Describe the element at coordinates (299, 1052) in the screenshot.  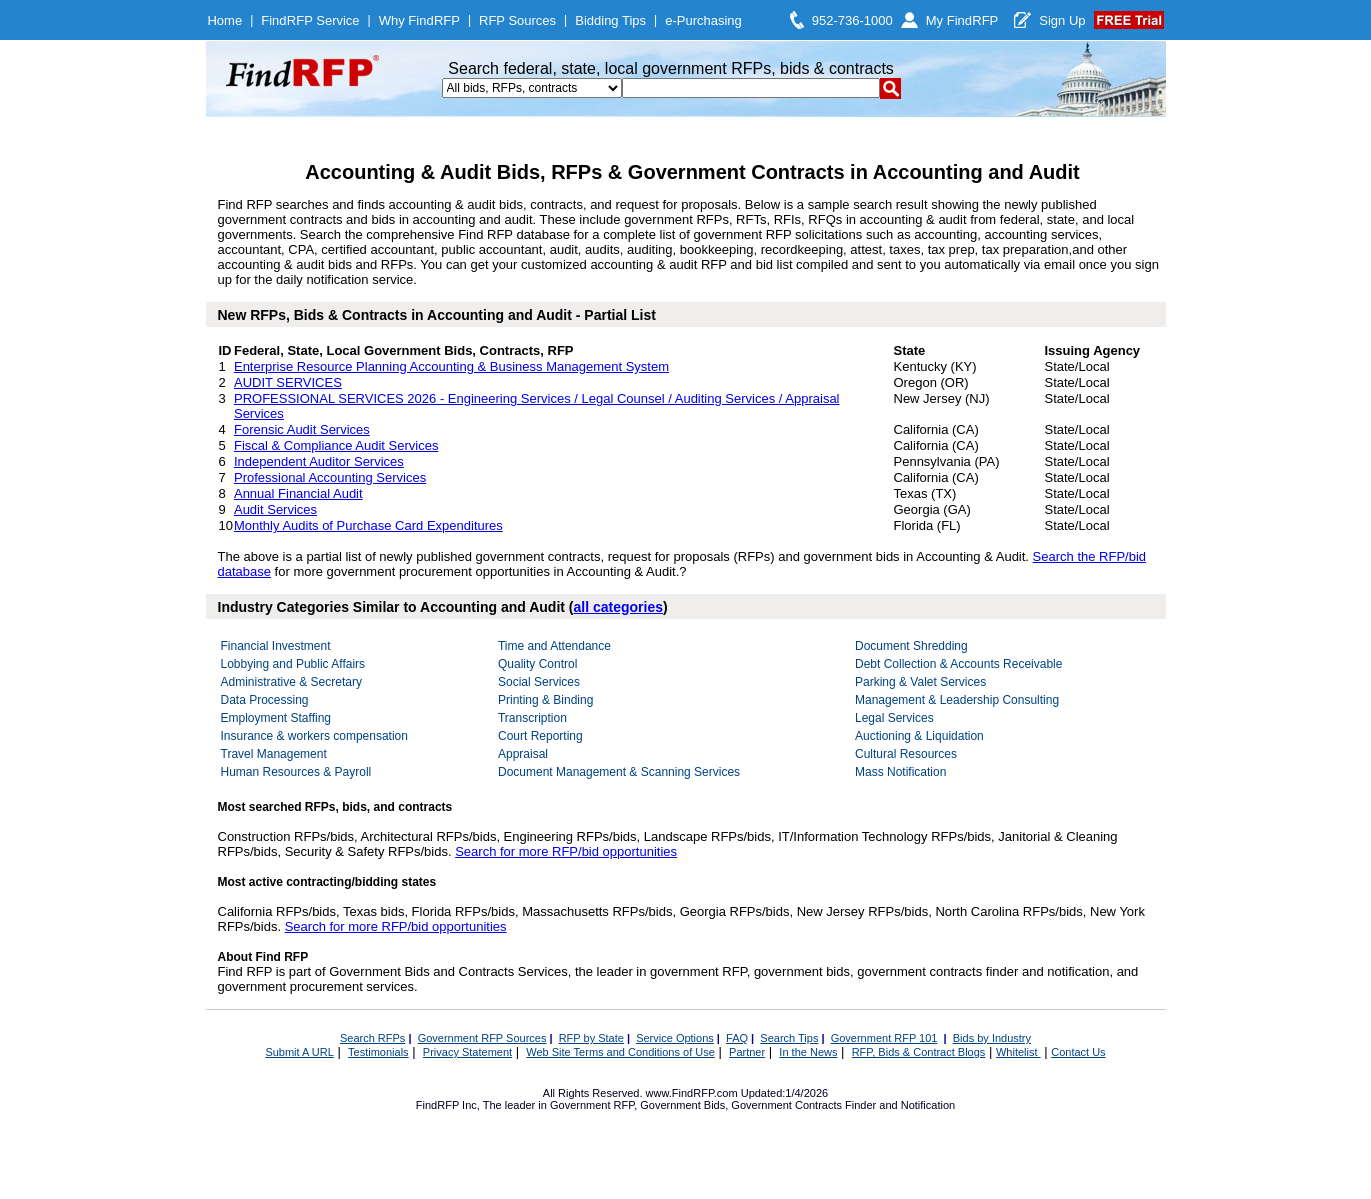
I see `Submit A URL` at that location.